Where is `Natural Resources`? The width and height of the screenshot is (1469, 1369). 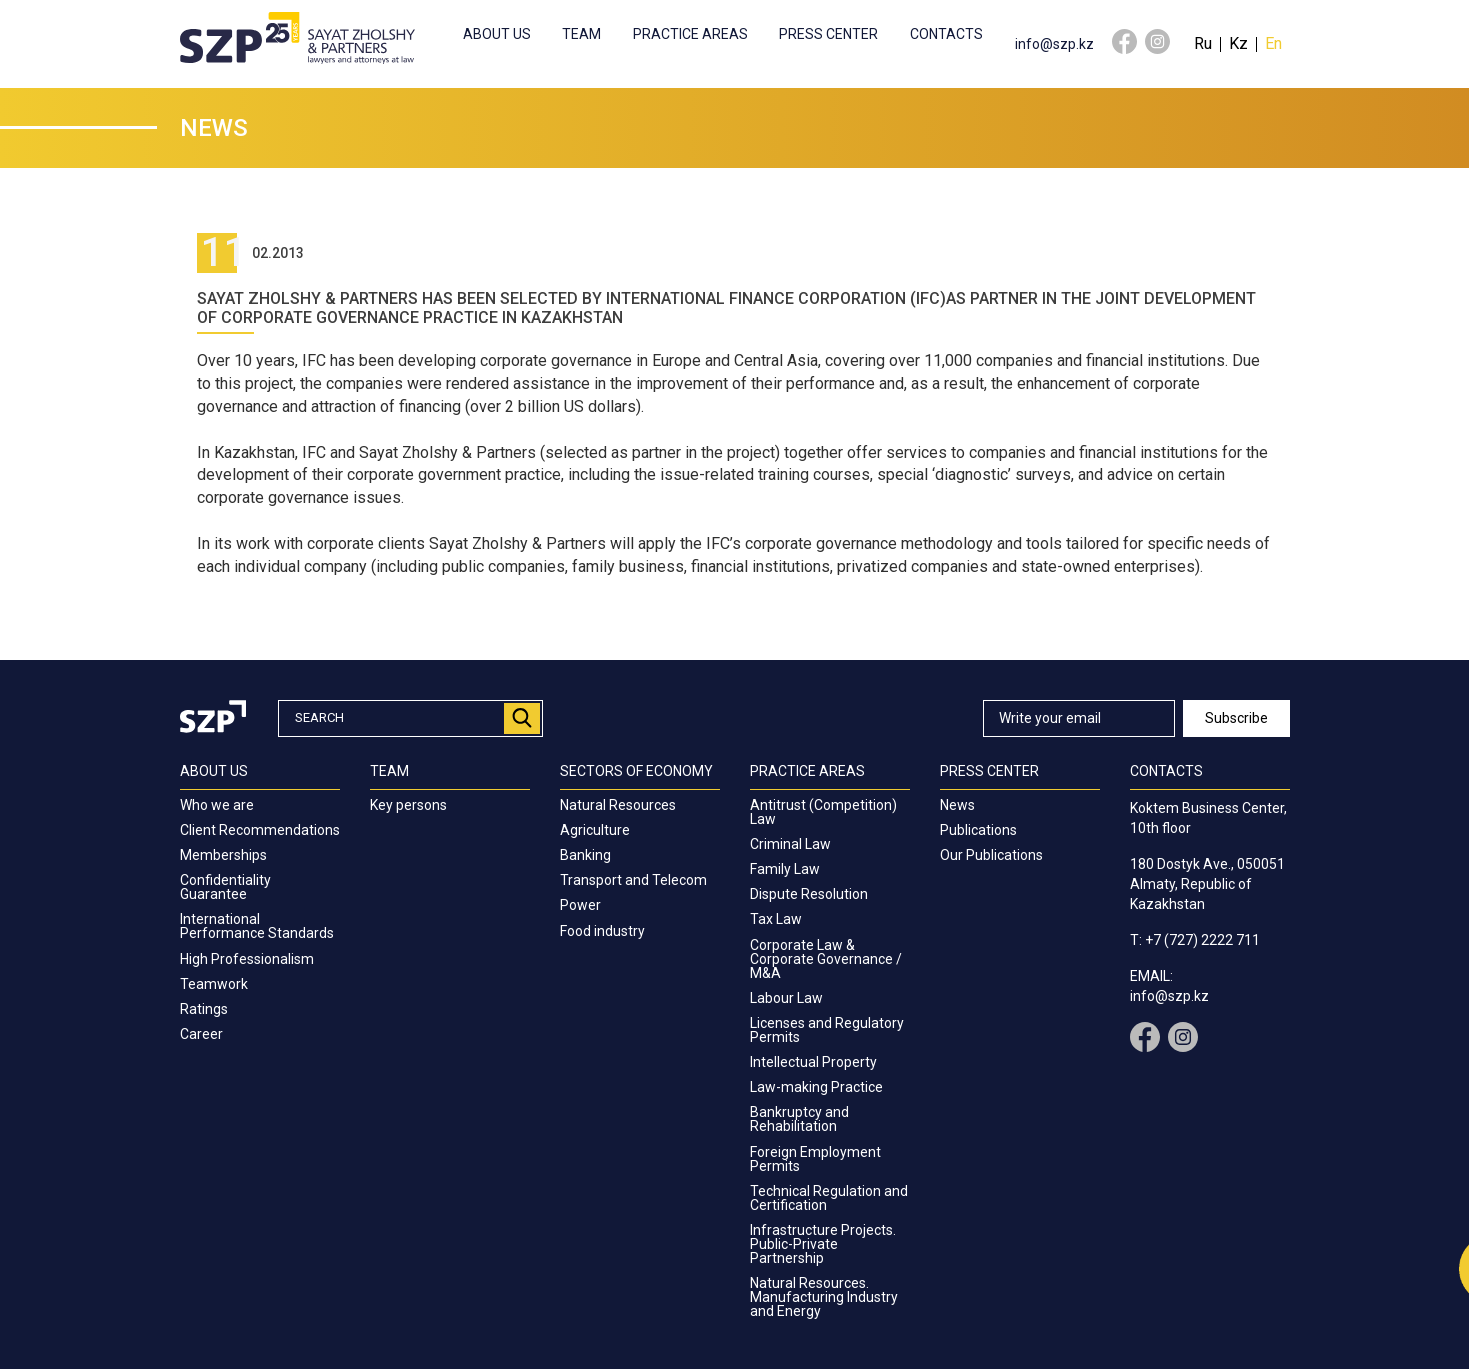 Natural Resources is located at coordinates (618, 805).